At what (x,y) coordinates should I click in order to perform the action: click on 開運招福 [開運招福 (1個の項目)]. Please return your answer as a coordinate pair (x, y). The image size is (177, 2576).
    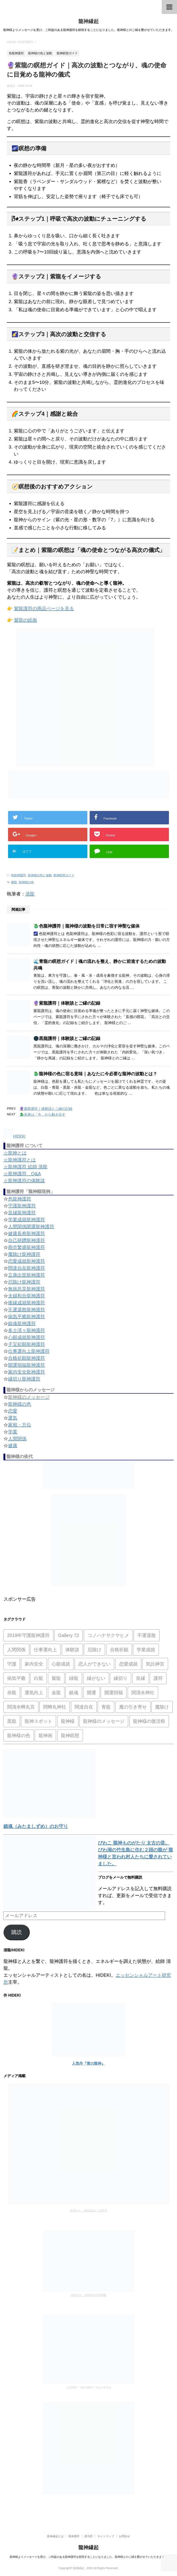
    Looking at the image, I should click on (113, 1692).